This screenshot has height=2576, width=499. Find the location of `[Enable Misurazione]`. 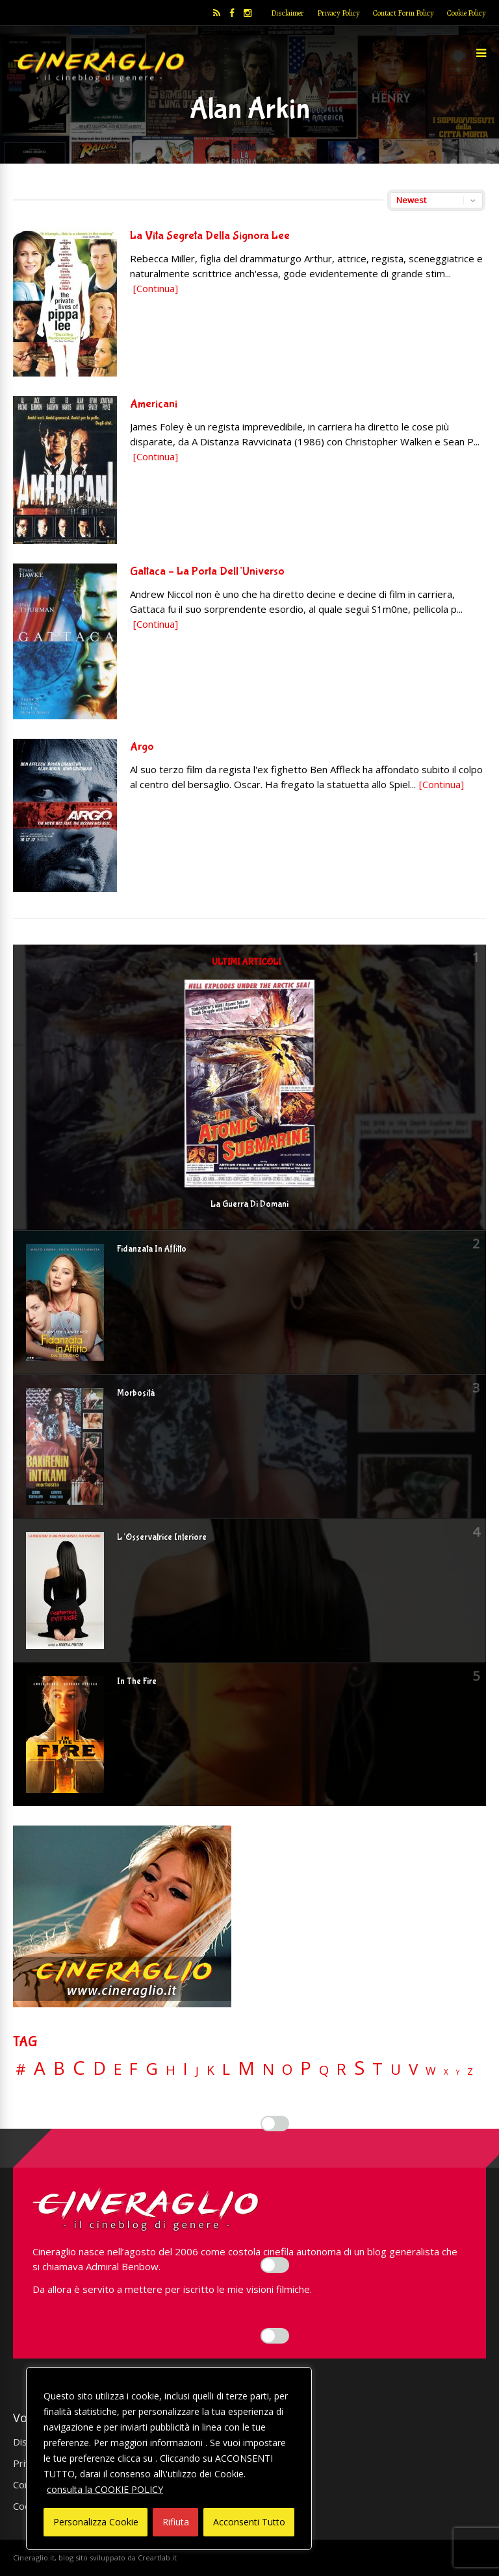

[Enable Misurazione] is located at coordinates (275, 2265).